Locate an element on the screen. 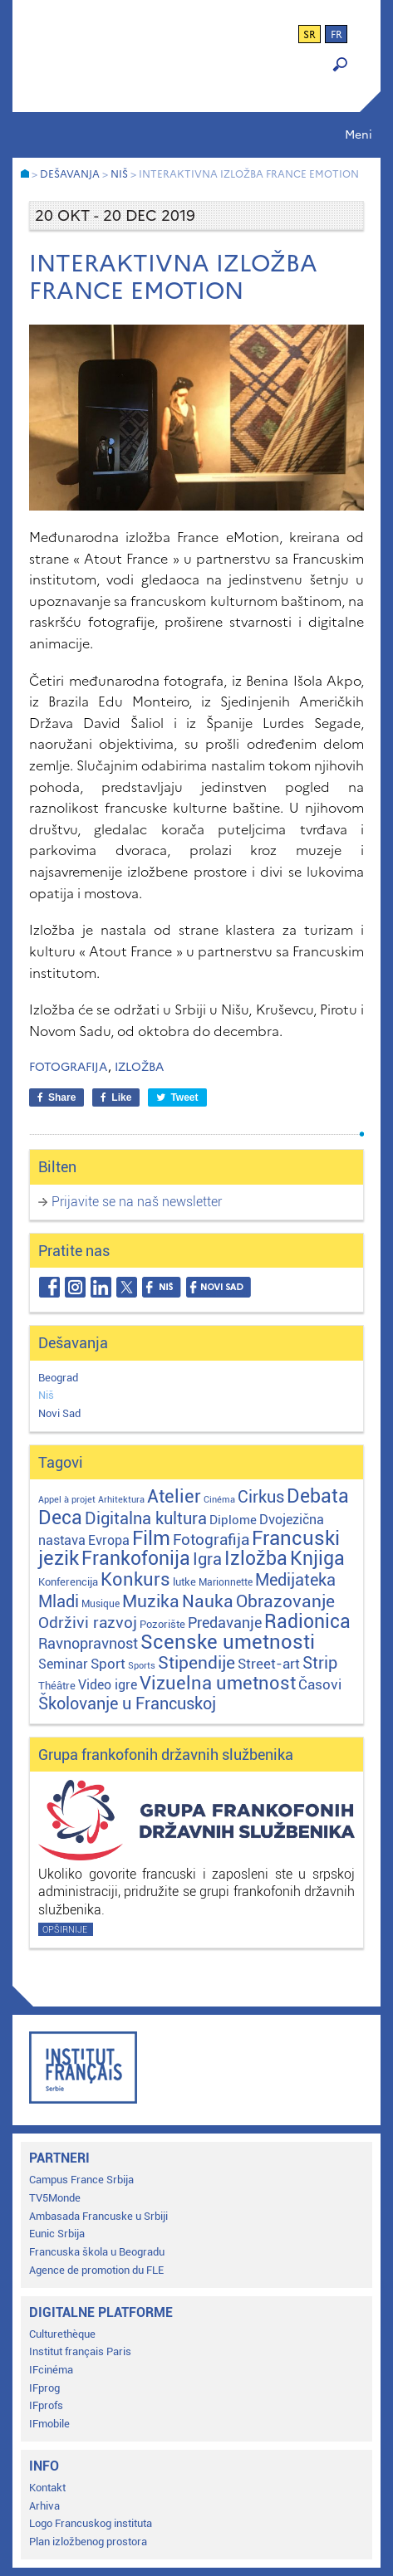 The image size is (393, 2576). Strip [Strip (39 stavki)] is located at coordinates (319, 1663).